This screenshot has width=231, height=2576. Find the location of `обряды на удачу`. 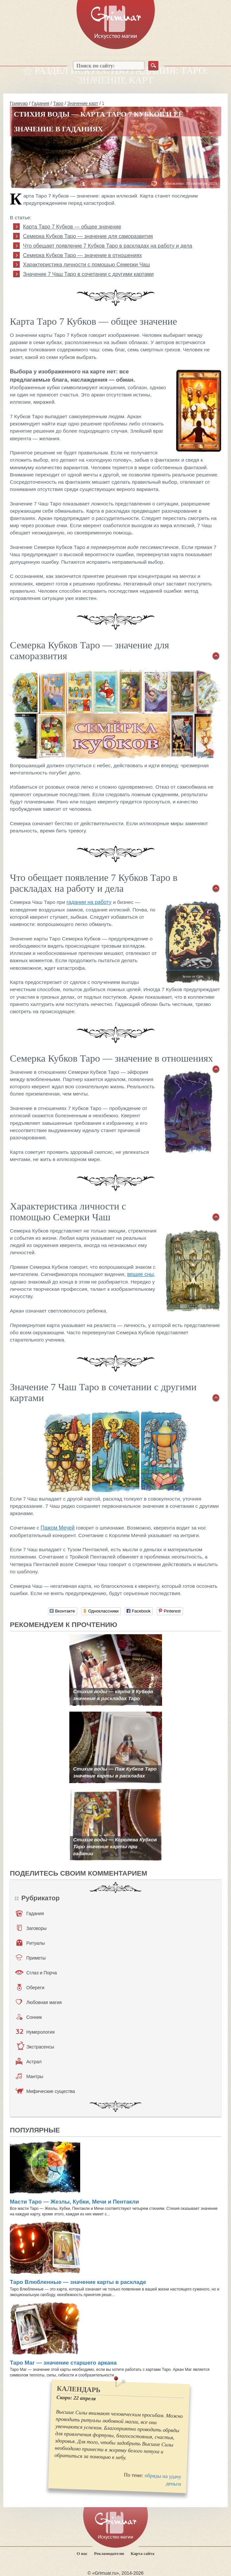

обряды на удачу is located at coordinates (162, 2476).